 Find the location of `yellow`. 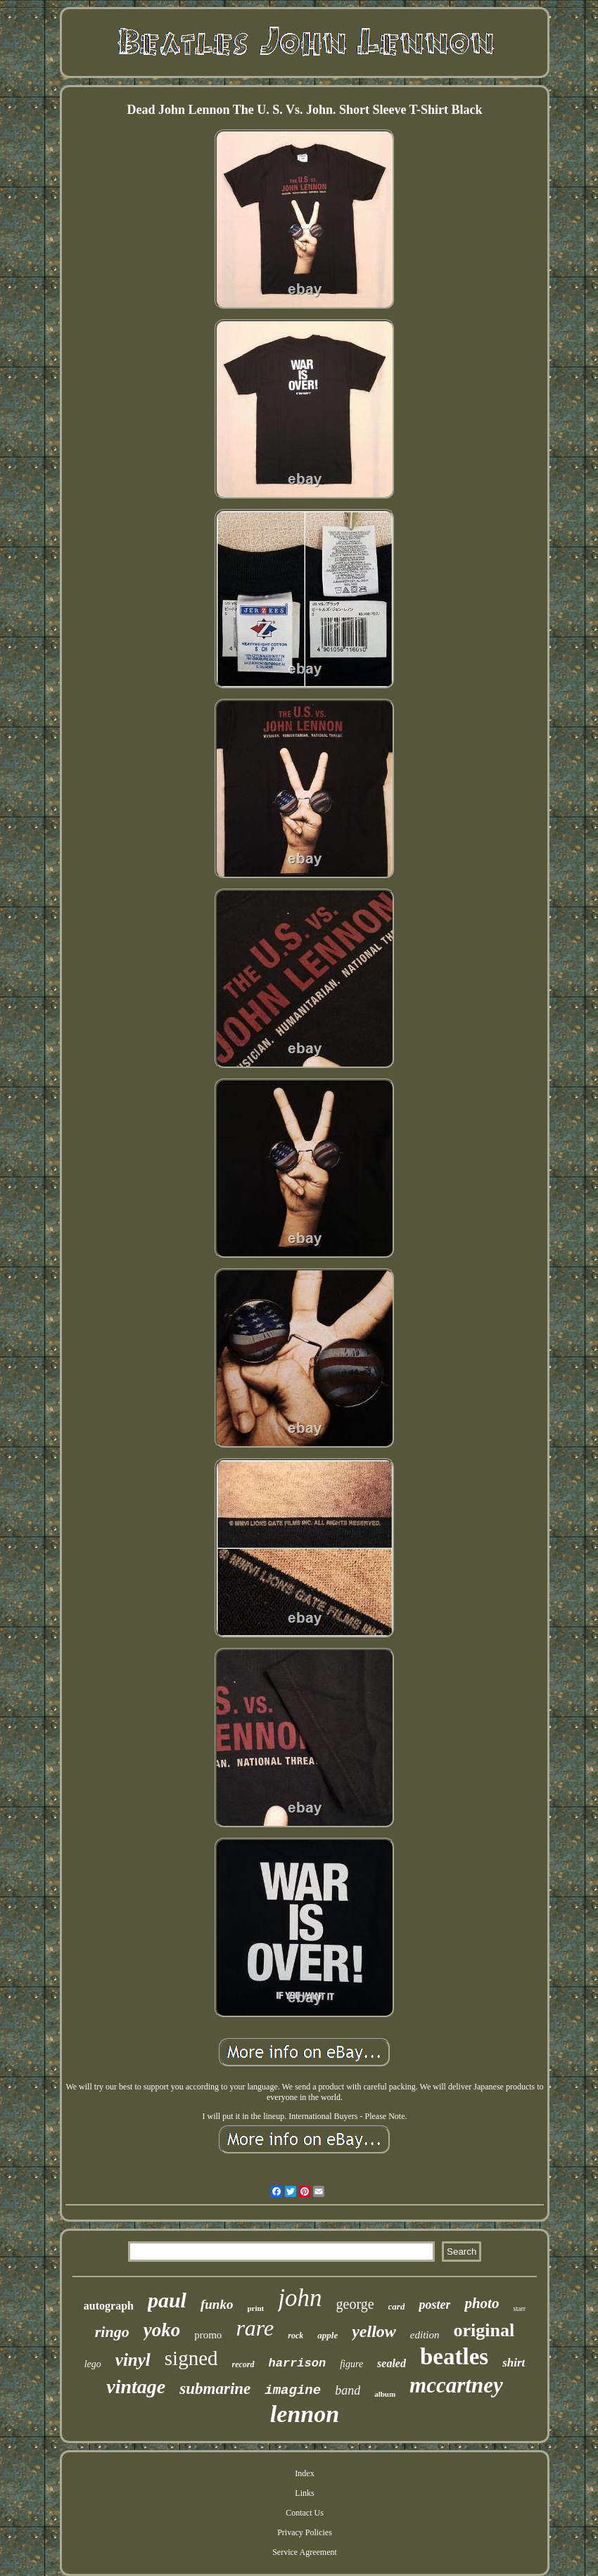

yellow is located at coordinates (374, 2331).